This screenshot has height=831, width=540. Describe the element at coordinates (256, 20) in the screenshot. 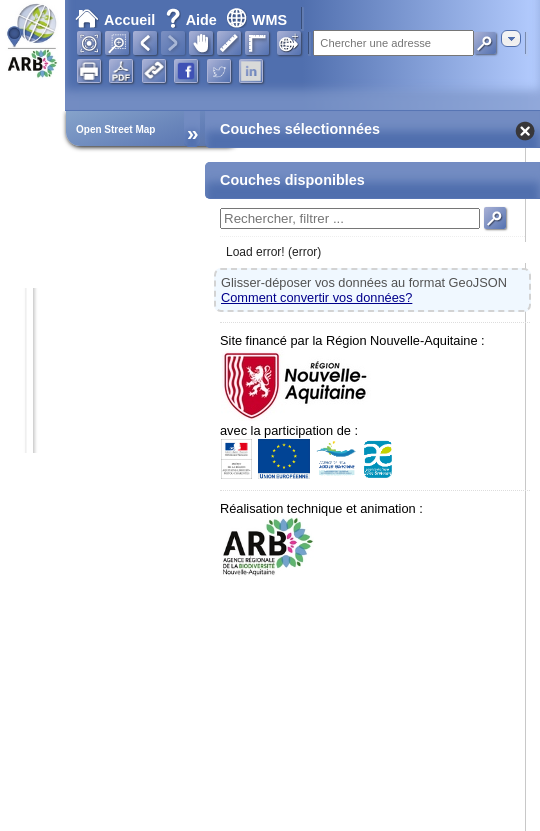

I see `WMS` at that location.